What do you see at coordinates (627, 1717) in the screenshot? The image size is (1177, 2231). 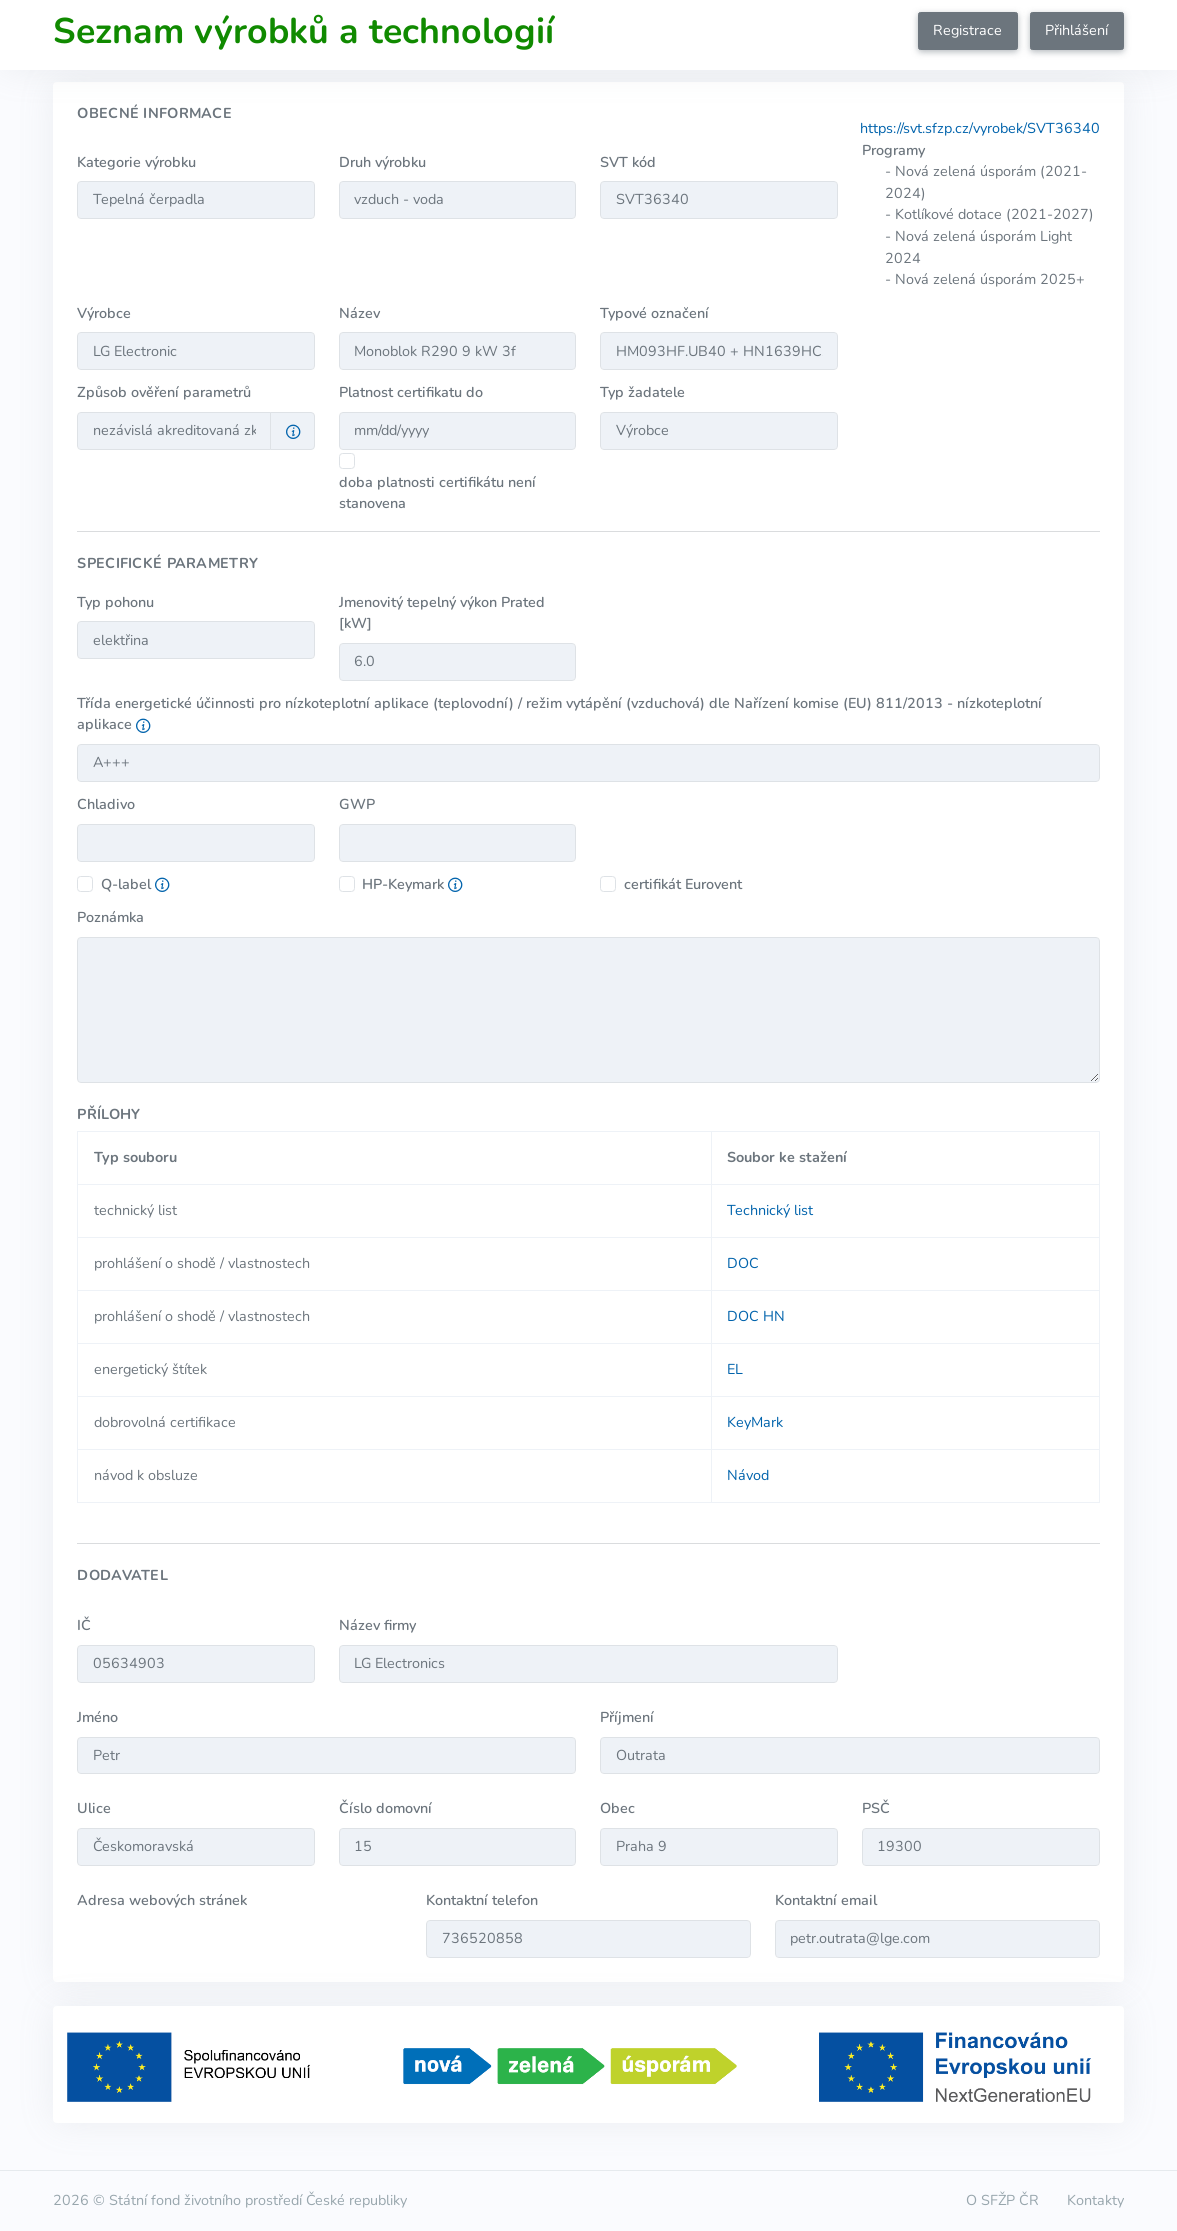 I see `Příjmení` at bounding box center [627, 1717].